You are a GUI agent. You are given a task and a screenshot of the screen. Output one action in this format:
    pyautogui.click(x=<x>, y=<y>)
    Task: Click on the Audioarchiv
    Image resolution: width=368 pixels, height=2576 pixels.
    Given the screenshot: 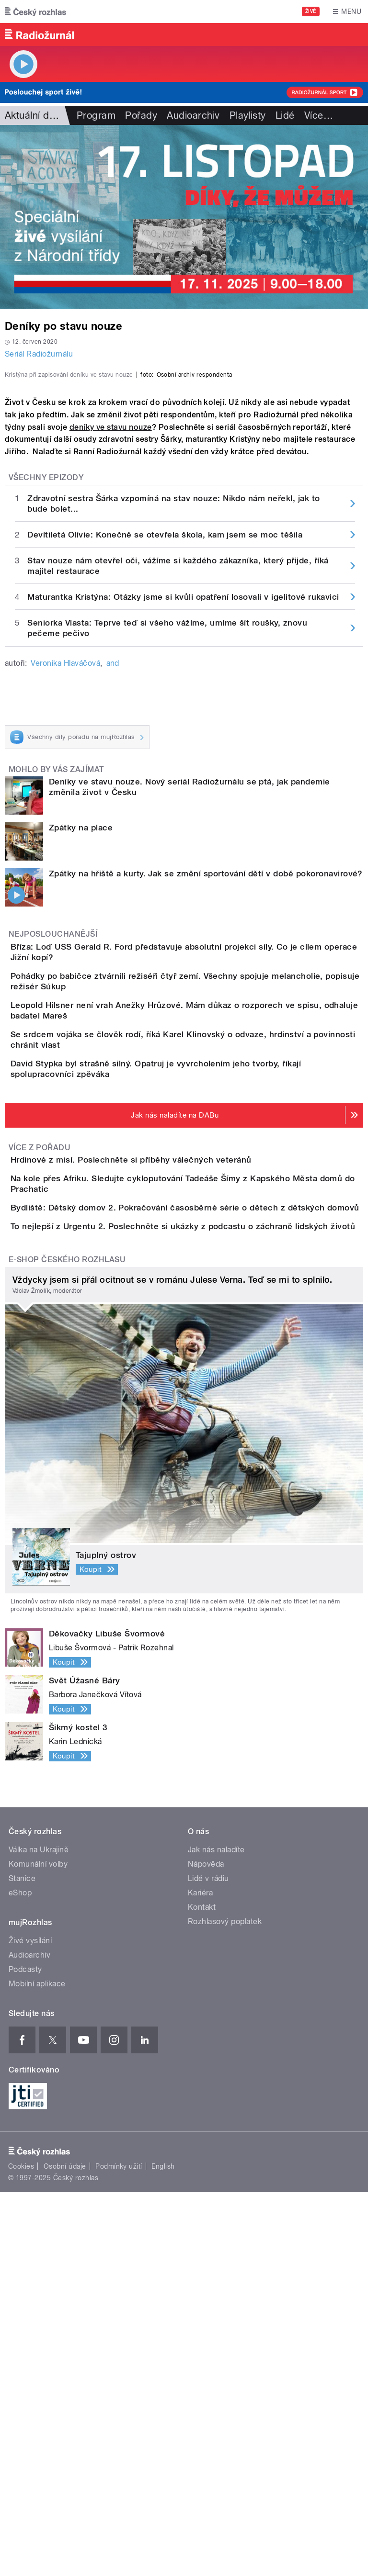 What is the action you would take?
    pyautogui.click(x=193, y=115)
    